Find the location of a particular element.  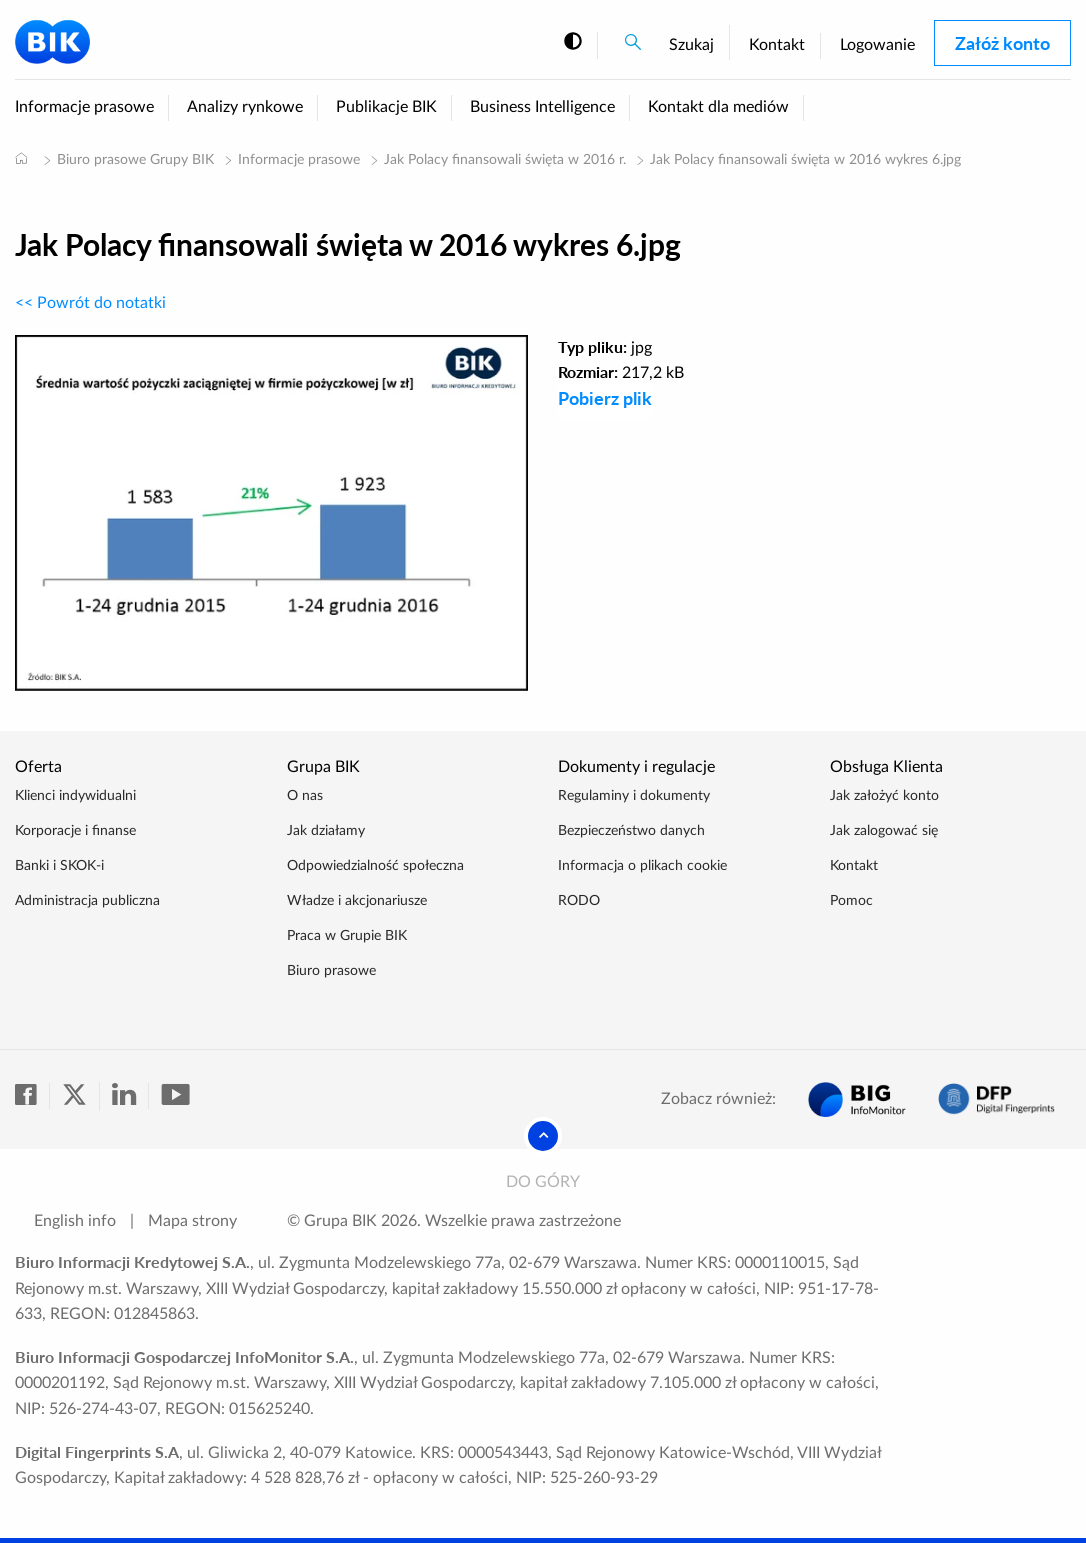

Jak Polacy finansowali święta w 2016 wykres 6.jpg is located at coordinates (805, 160).